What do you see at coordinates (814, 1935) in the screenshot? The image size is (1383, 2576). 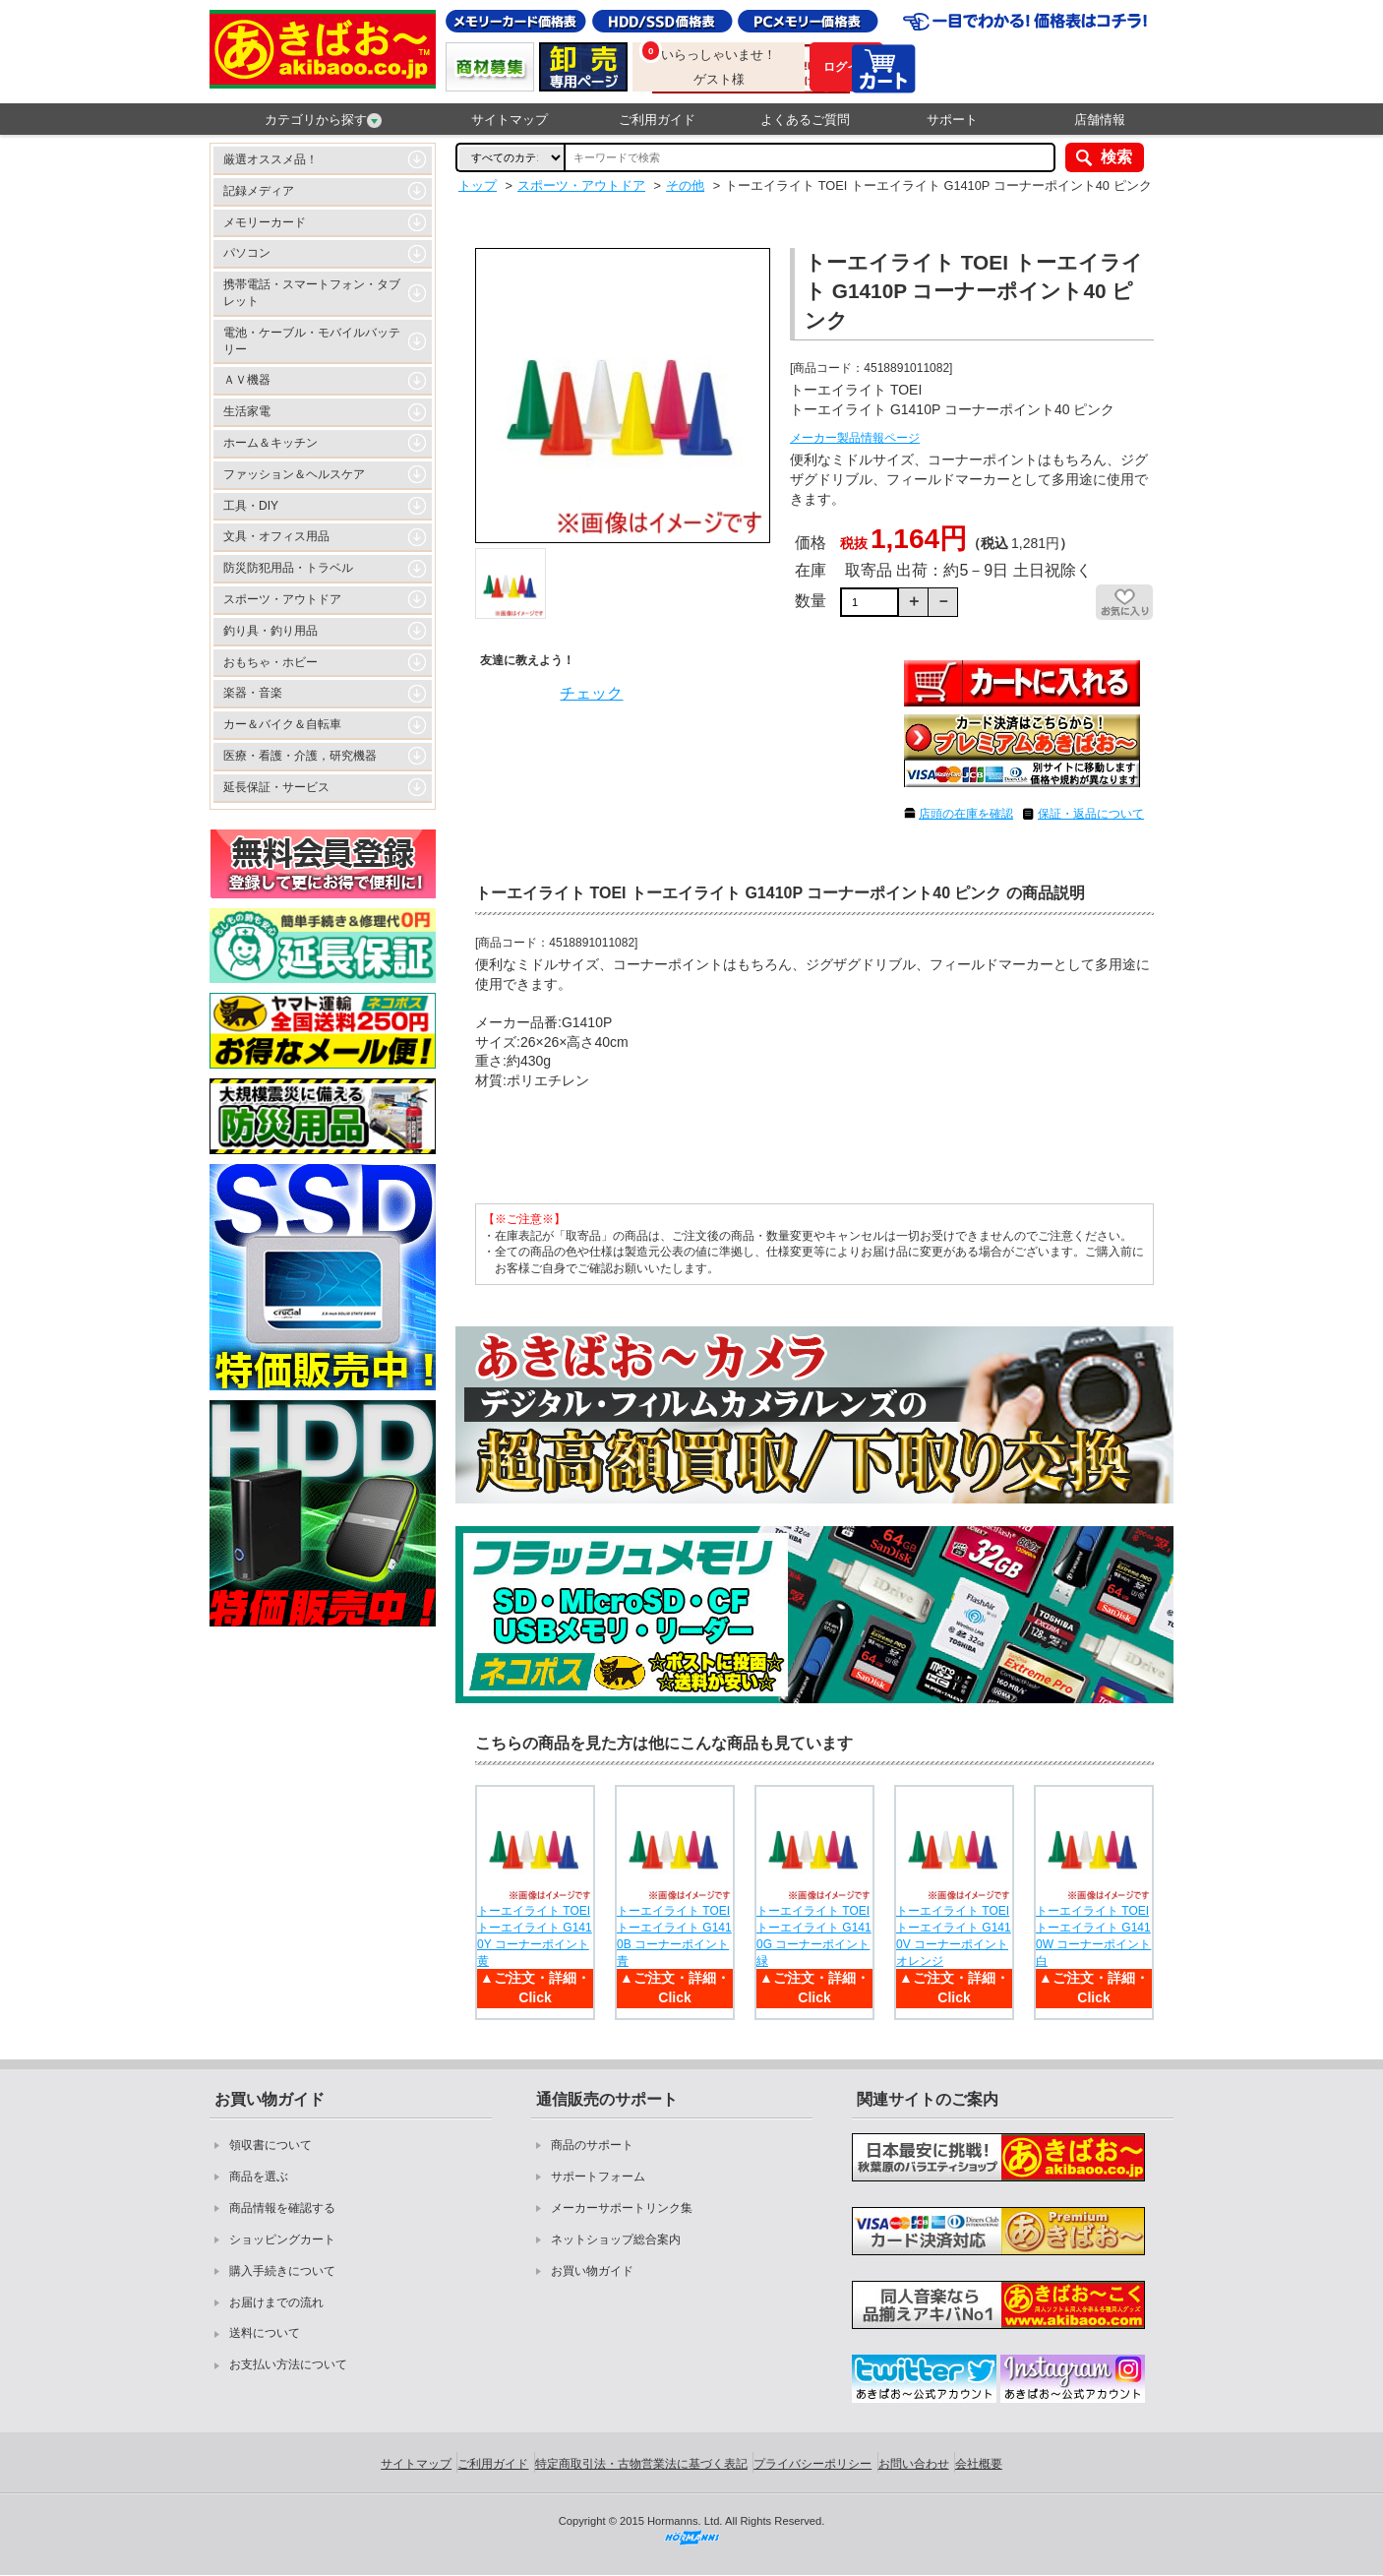 I see `トーエイライト TOEI トーエイライト G1410G コーナーポイント 緑` at bounding box center [814, 1935].